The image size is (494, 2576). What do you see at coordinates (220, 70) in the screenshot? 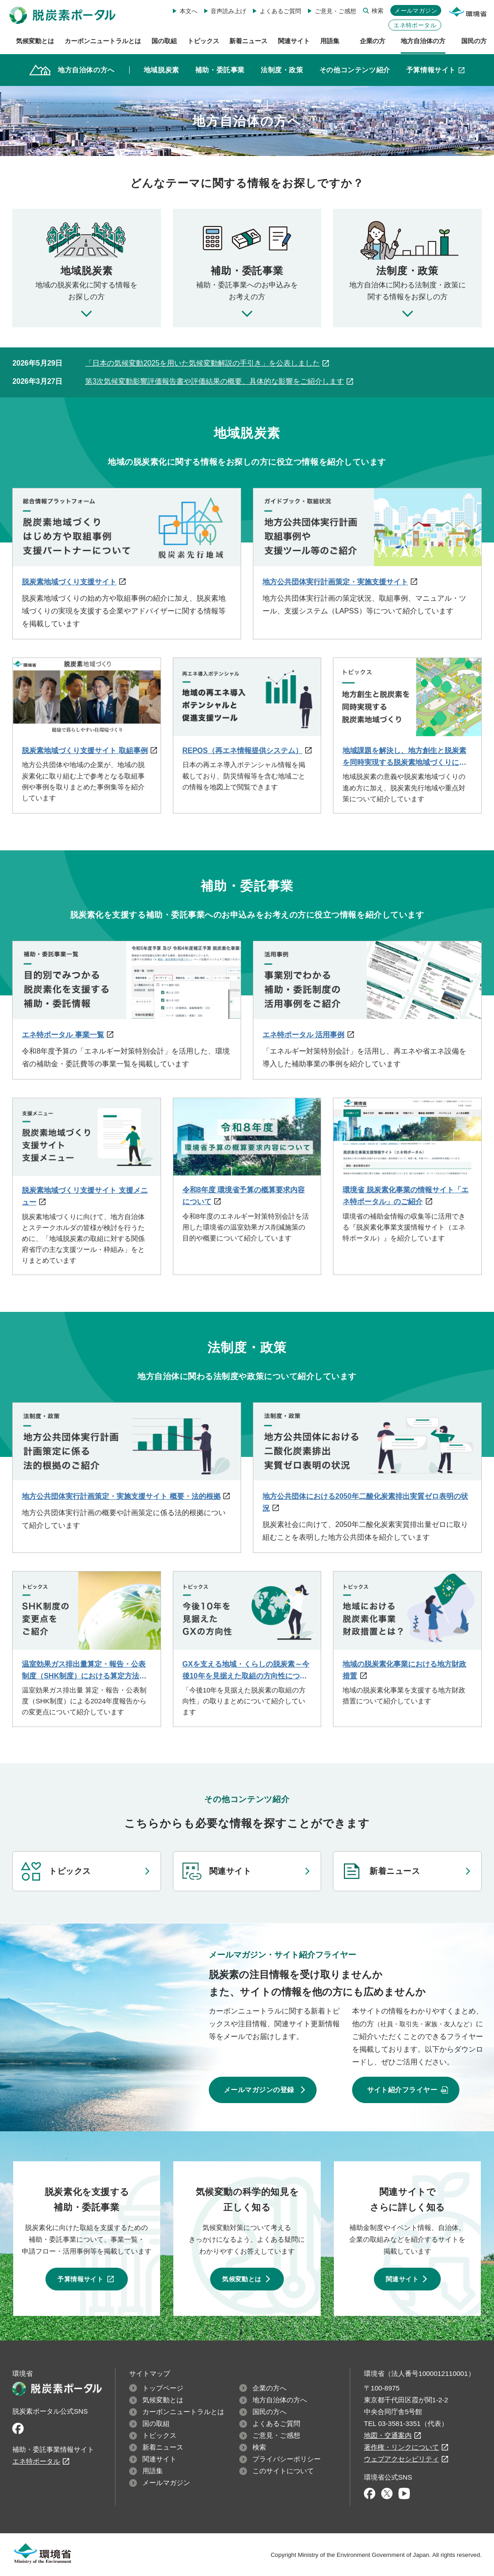
I see `補助・委託事業` at bounding box center [220, 70].